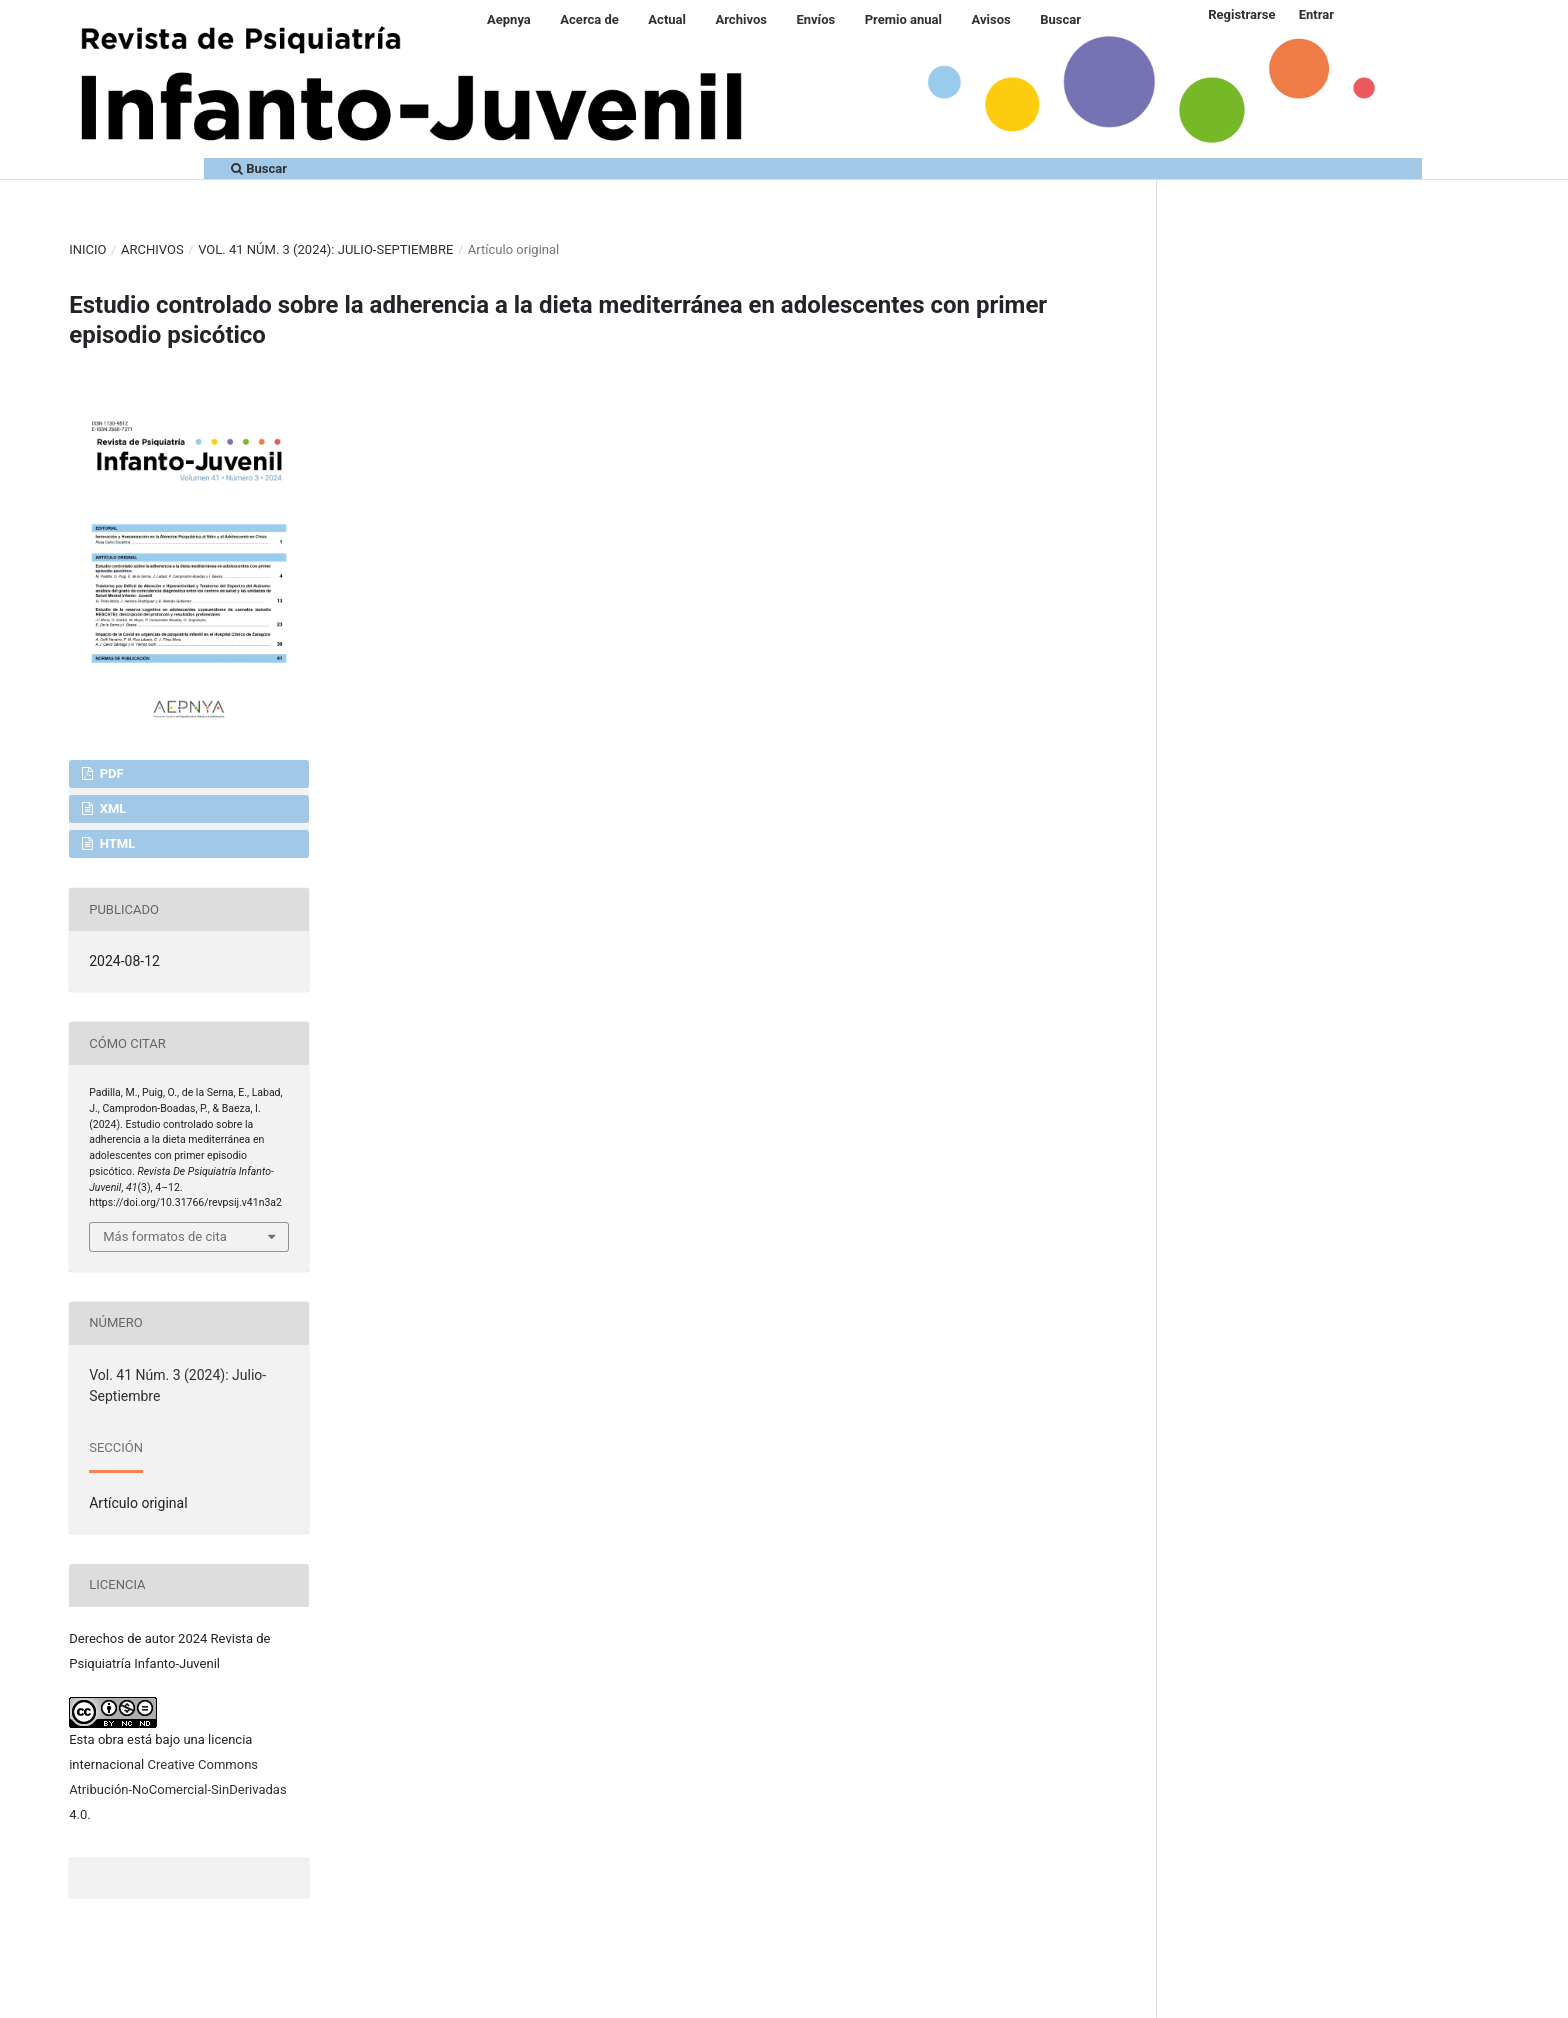 Image resolution: width=1568 pixels, height=2018 pixels. What do you see at coordinates (903, 19) in the screenshot?
I see `Premio anual` at bounding box center [903, 19].